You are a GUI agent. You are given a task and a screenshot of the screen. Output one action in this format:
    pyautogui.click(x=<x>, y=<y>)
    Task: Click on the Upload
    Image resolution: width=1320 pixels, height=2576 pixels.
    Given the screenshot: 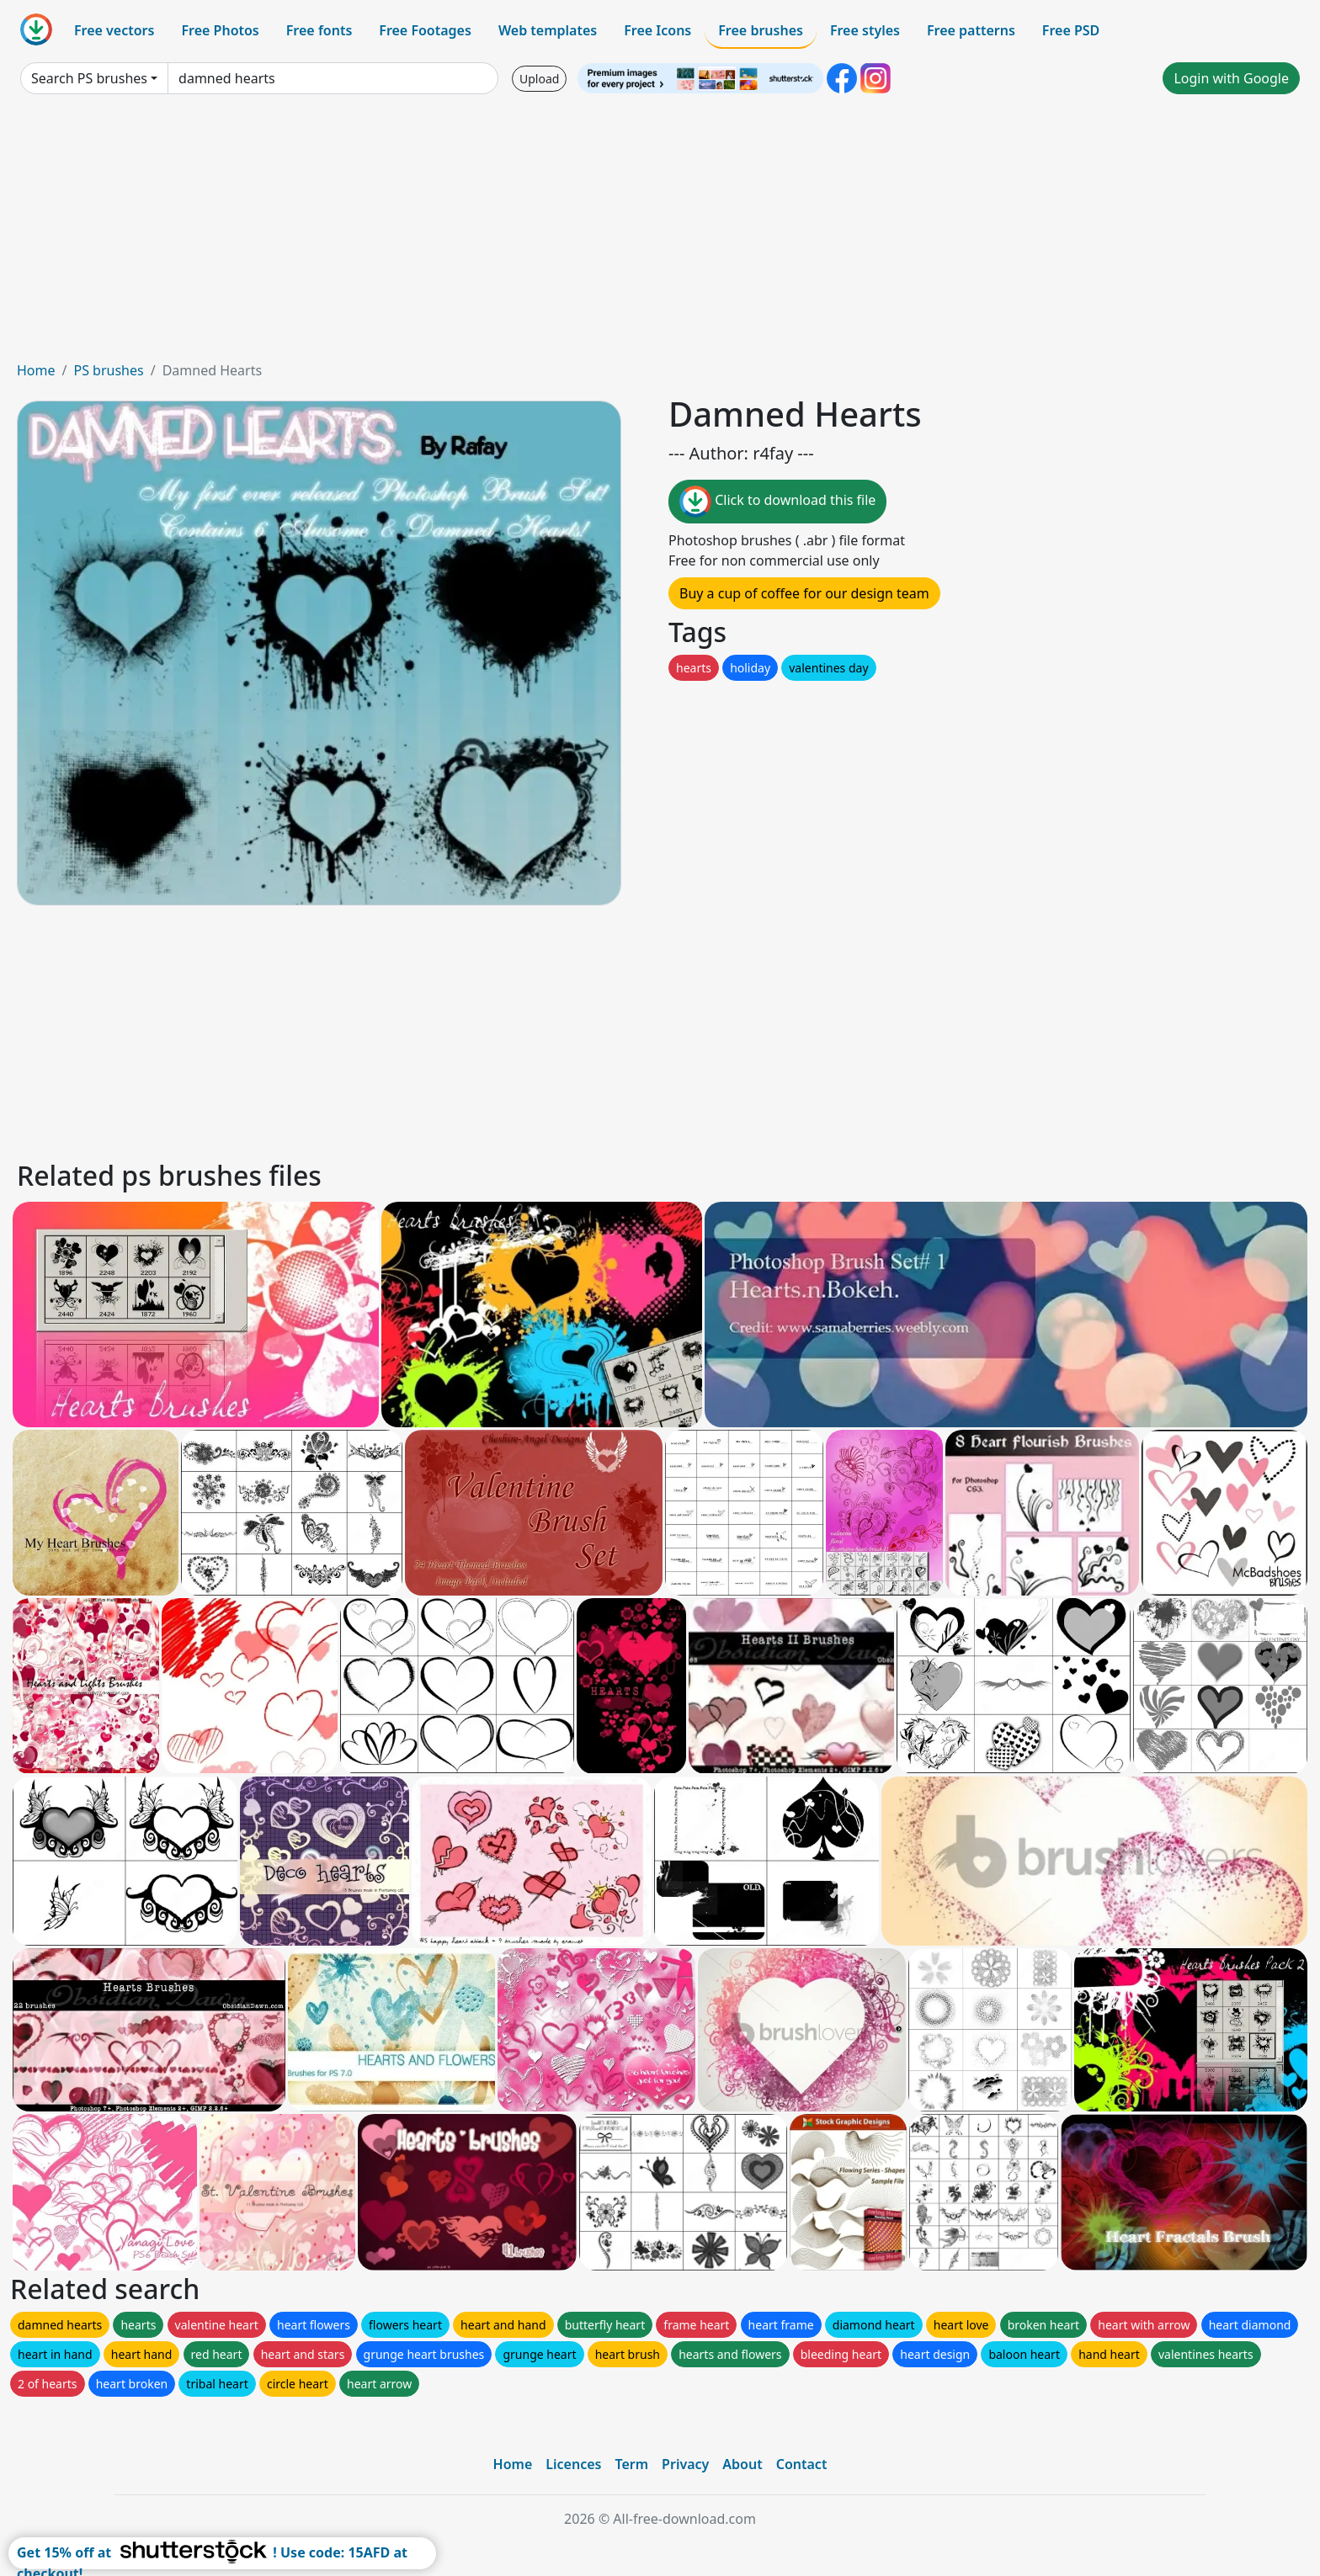 What is the action you would take?
    pyautogui.click(x=539, y=79)
    